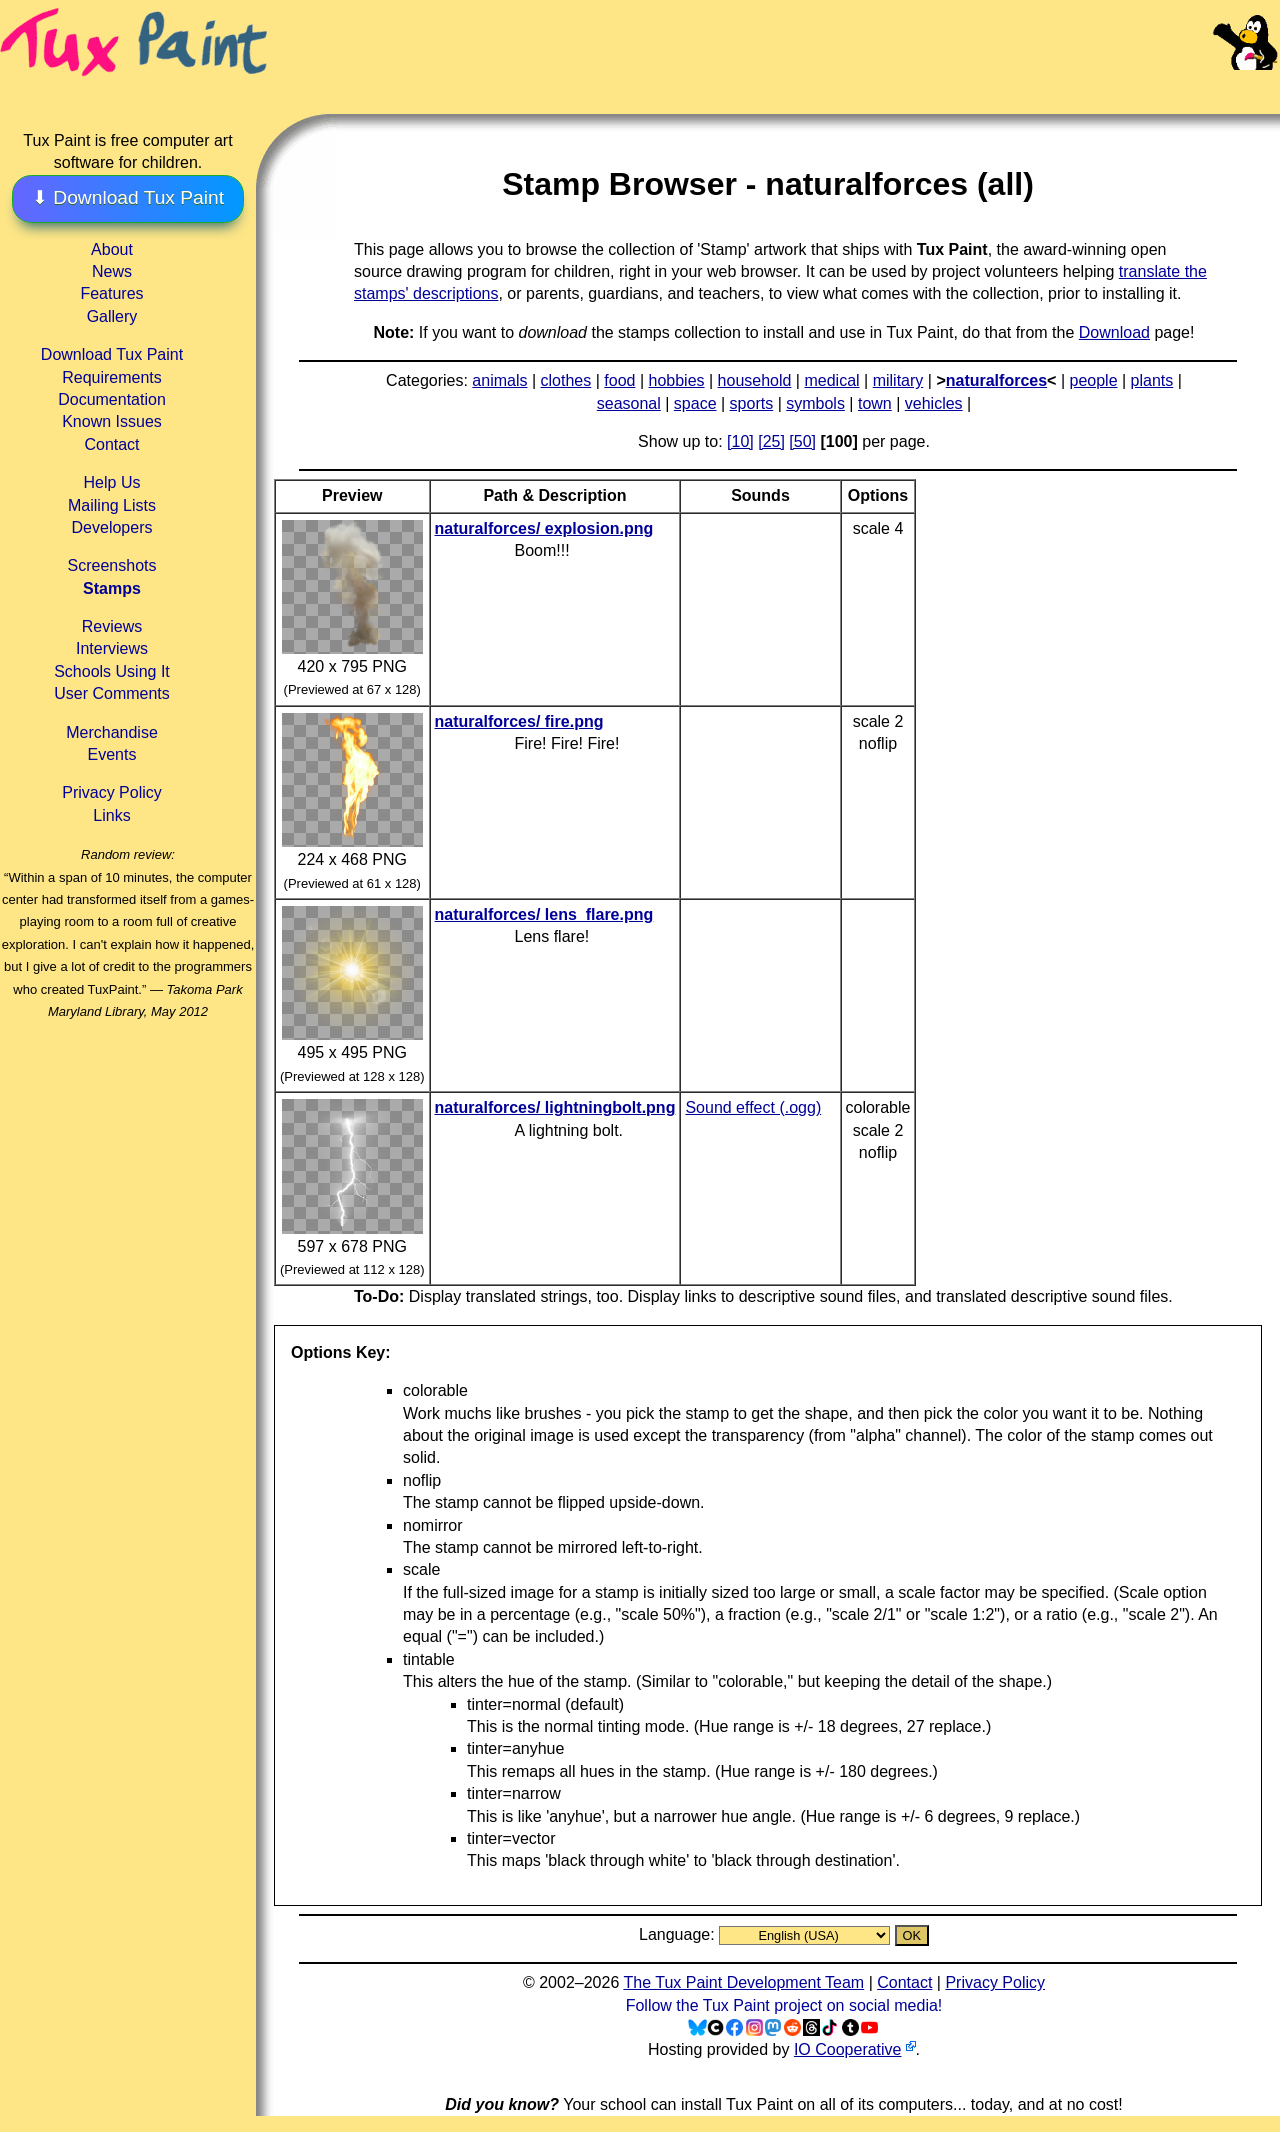 This screenshot has width=1280, height=2132. Describe the element at coordinates (566, 380) in the screenshot. I see `clothes` at that location.